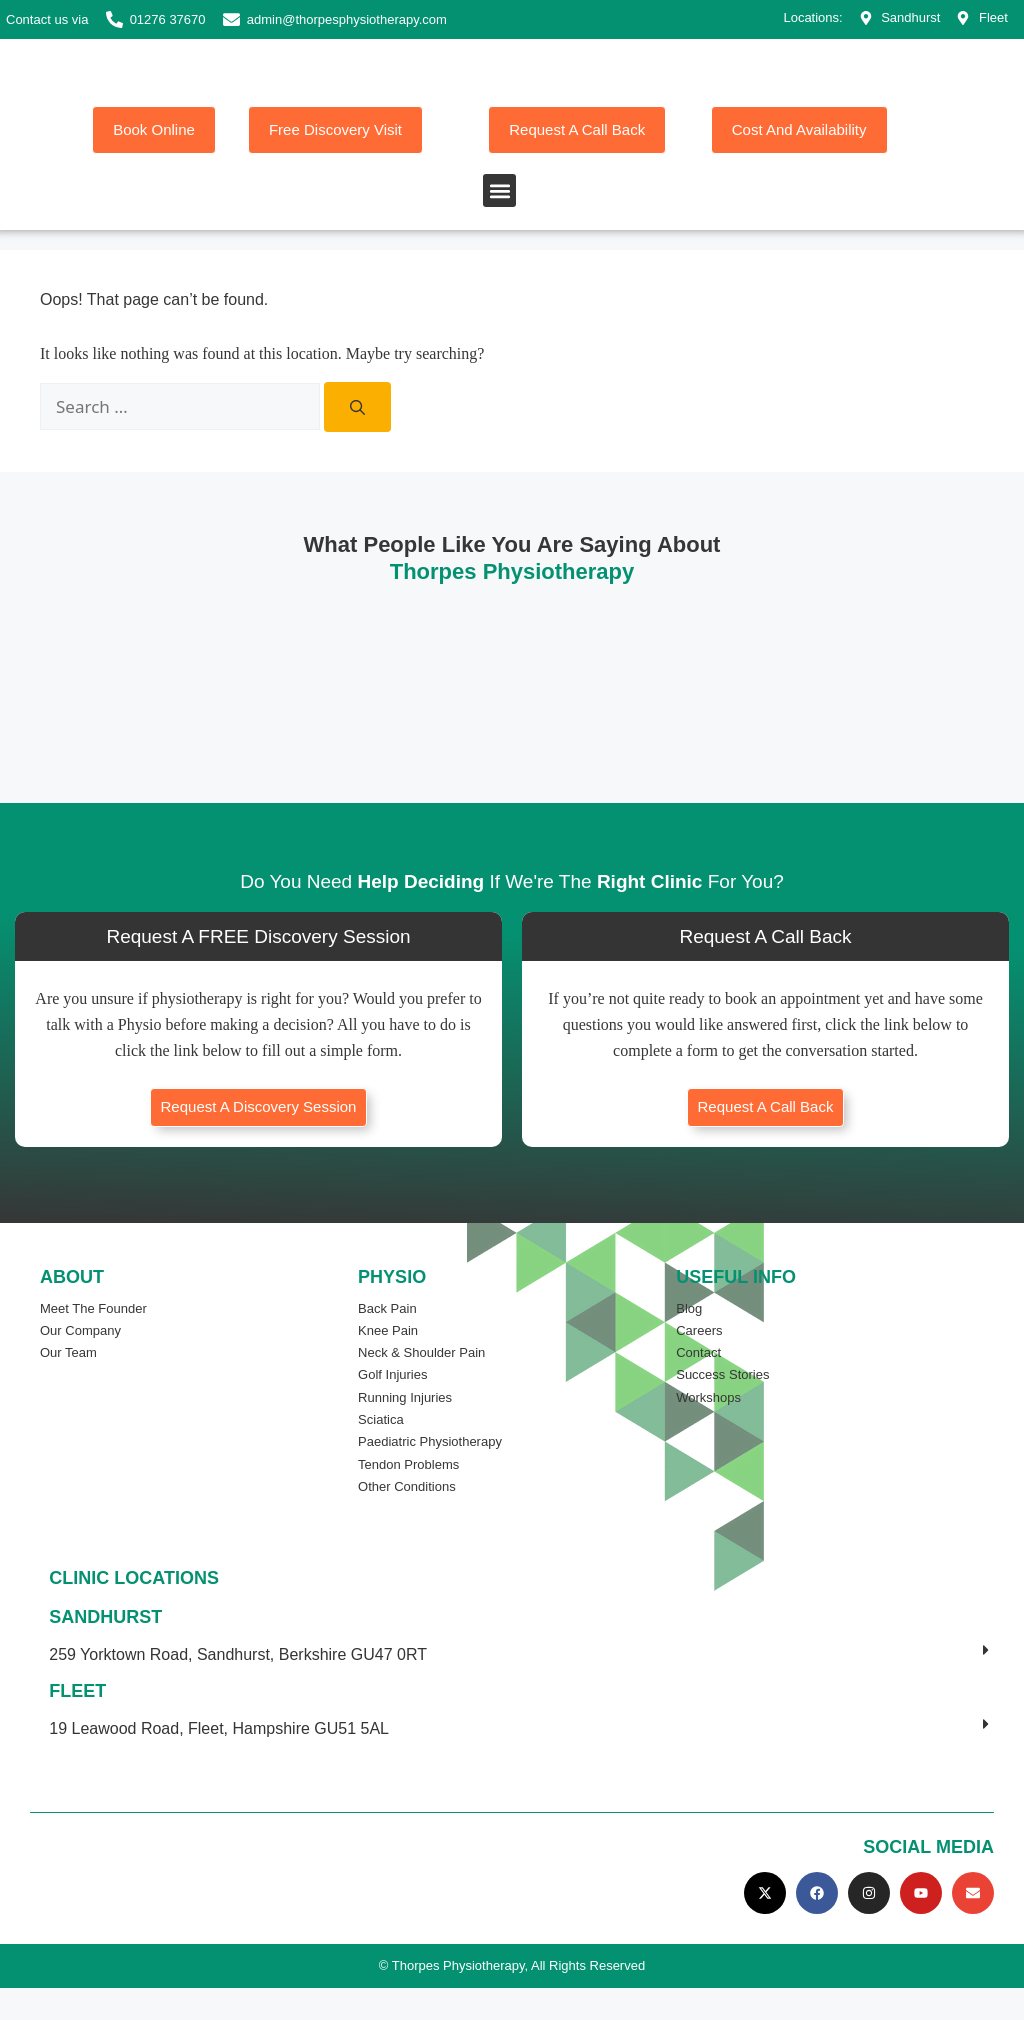 Image resolution: width=1024 pixels, height=2020 pixels. What do you see at coordinates (357, 439) in the screenshot?
I see `[Search]` at bounding box center [357, 439].